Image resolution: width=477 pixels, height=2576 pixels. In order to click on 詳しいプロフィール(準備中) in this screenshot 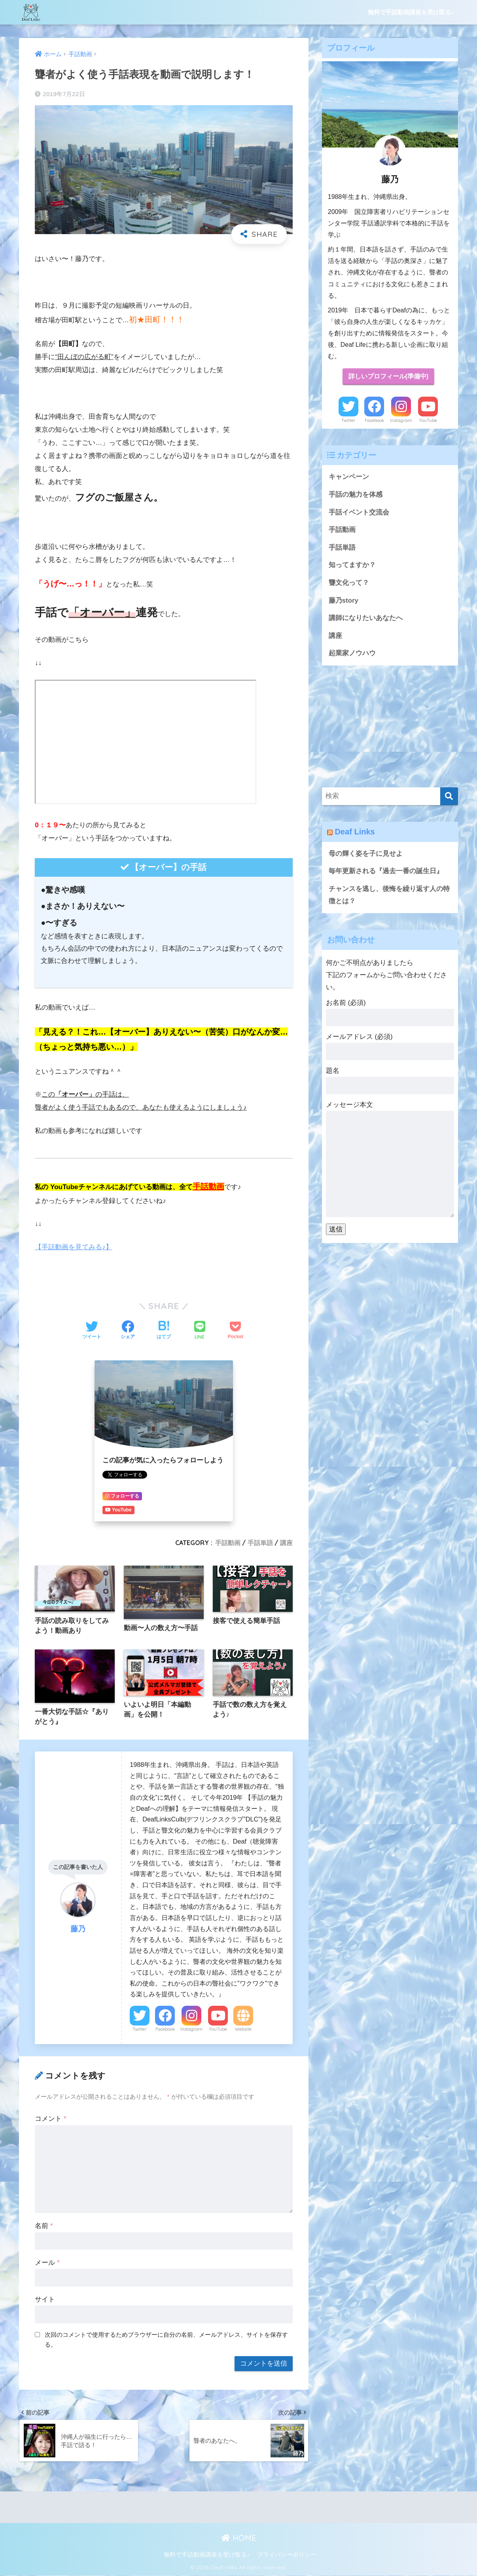, I will do `click(388, 376)`.